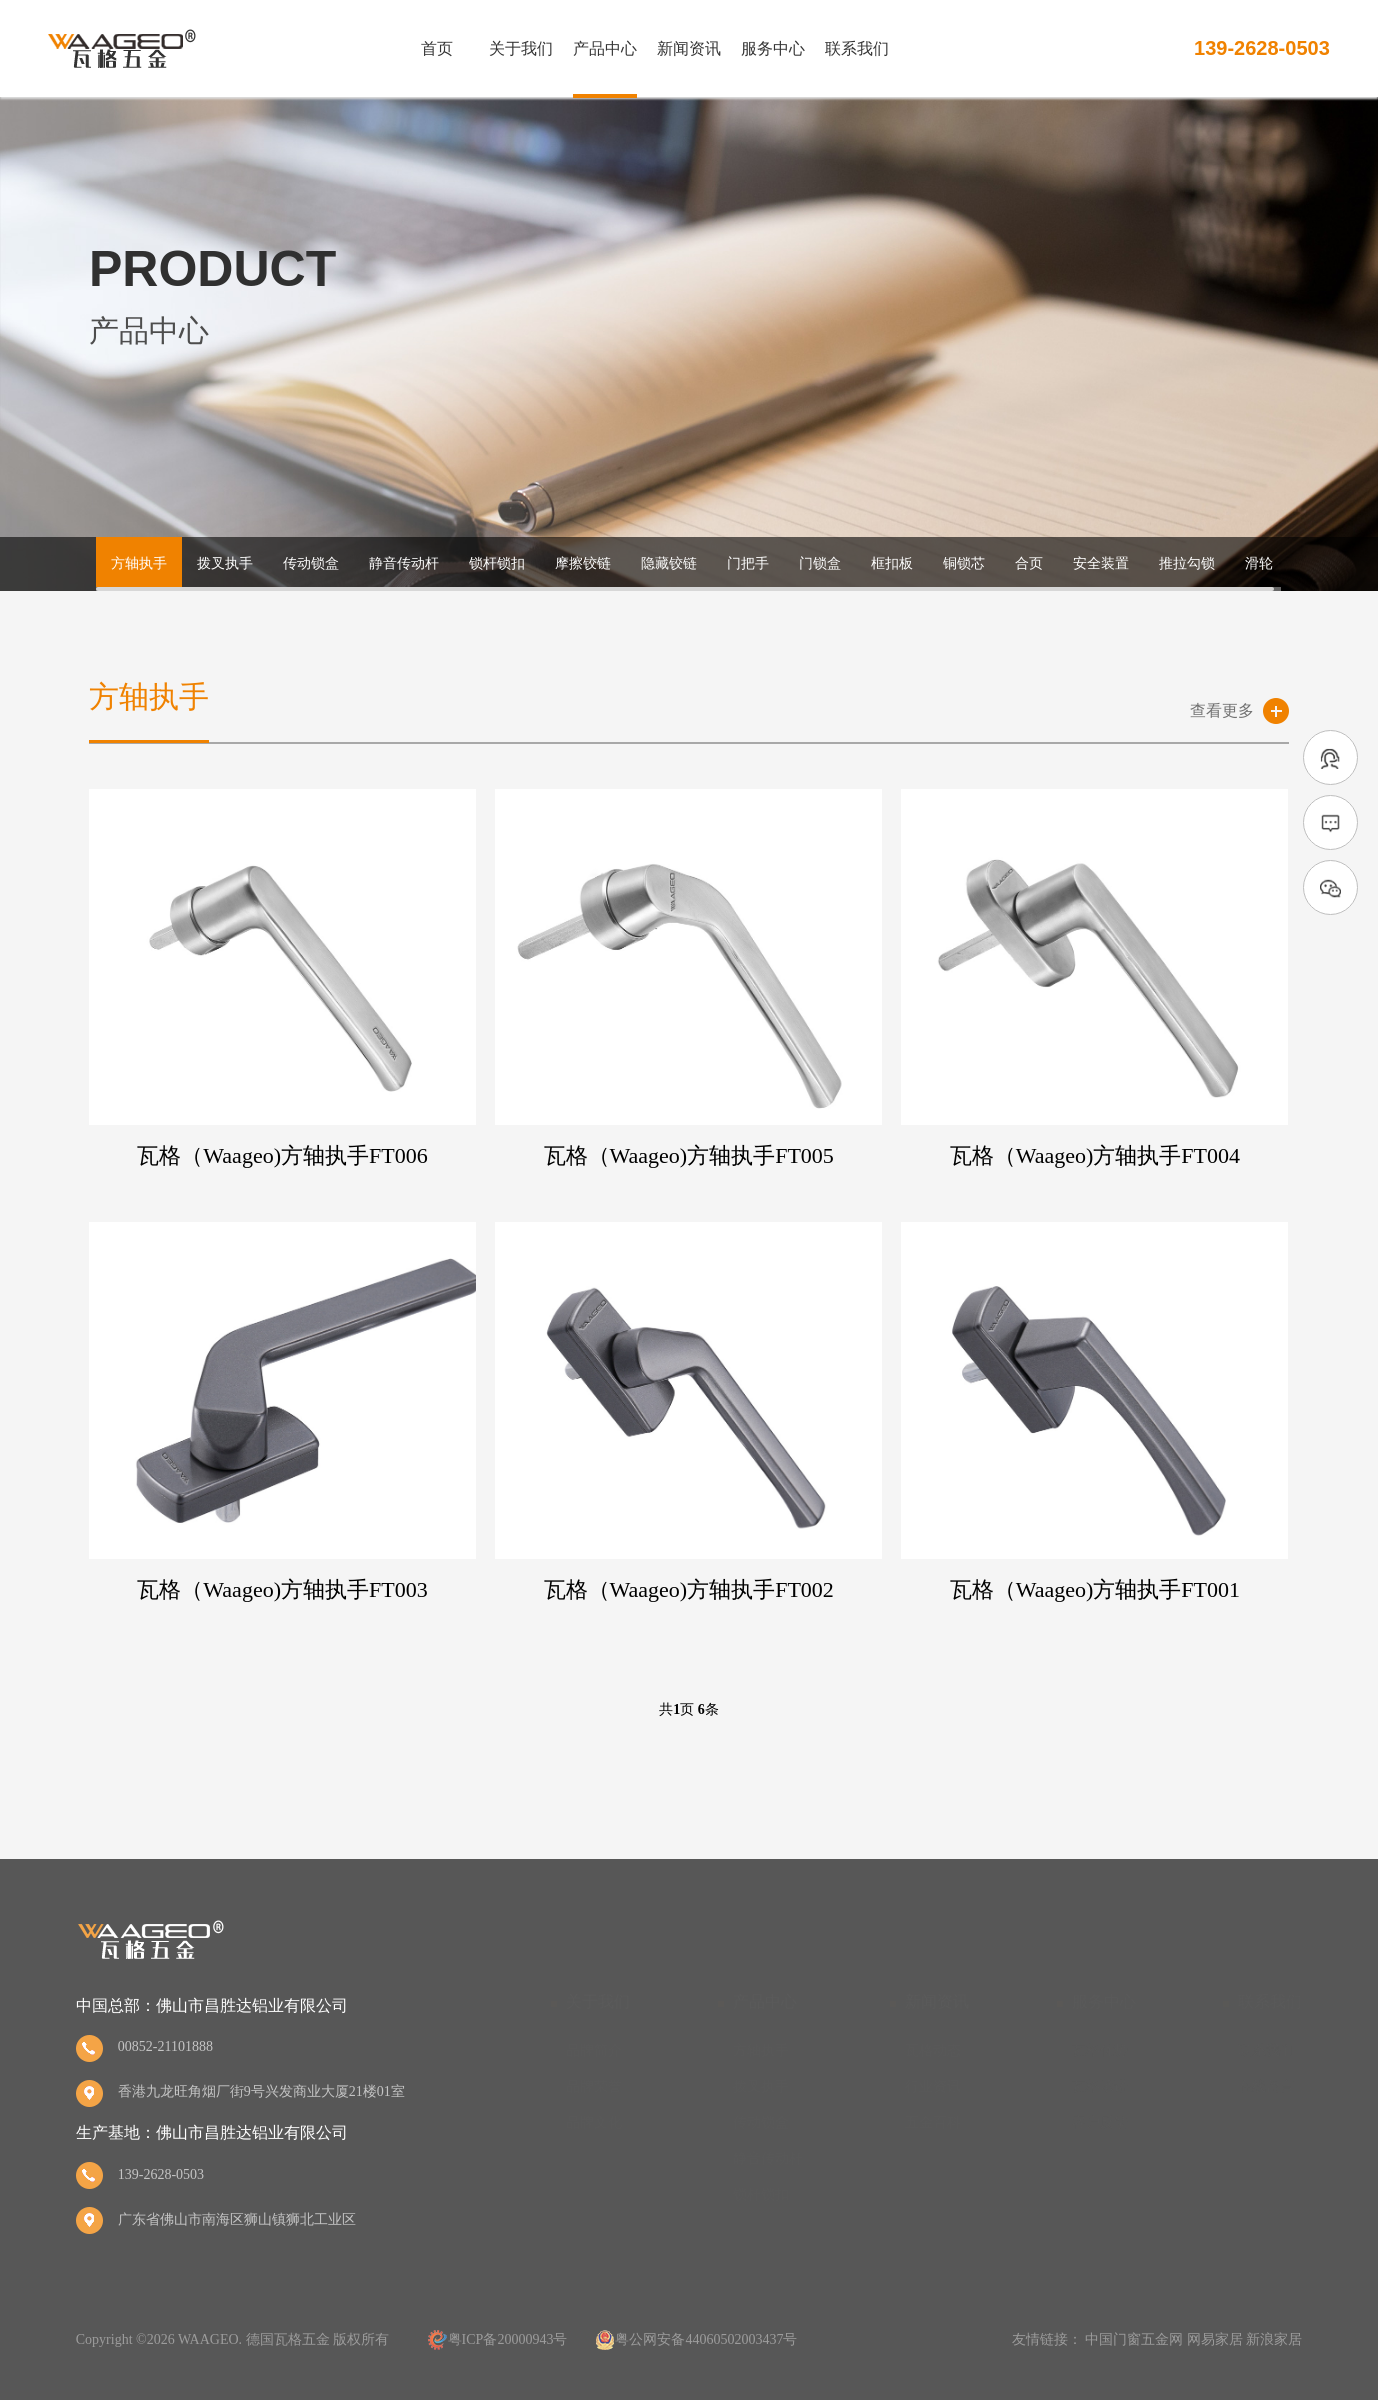  What do you see at coordinates (1266, 2086) in the screenshot?
I see `在线留言` at bounding box center [1266, 2086].